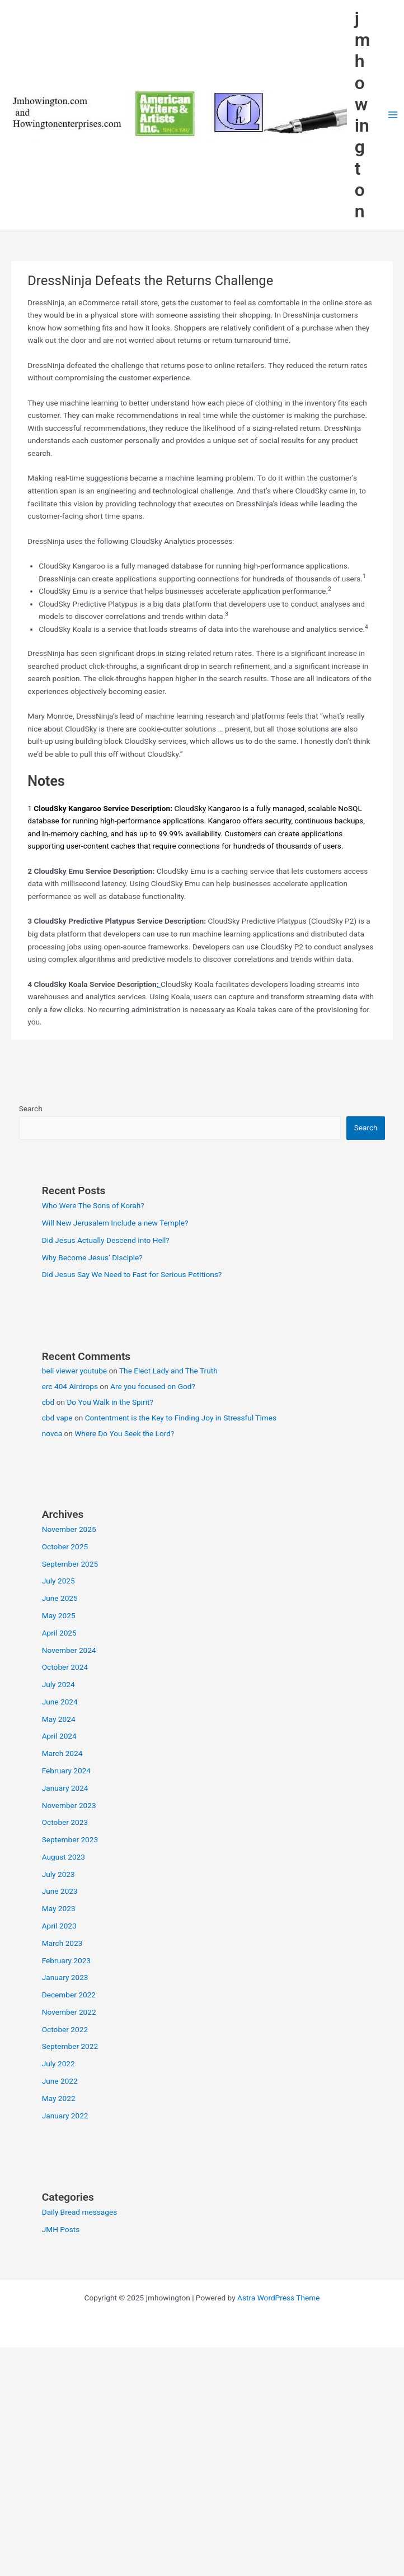 This screenshot has width=404, height=2576. What do you see at coordinates (58, 1580) in the screenshot?
I see `July 2025` at bounding box center [58, 1580].